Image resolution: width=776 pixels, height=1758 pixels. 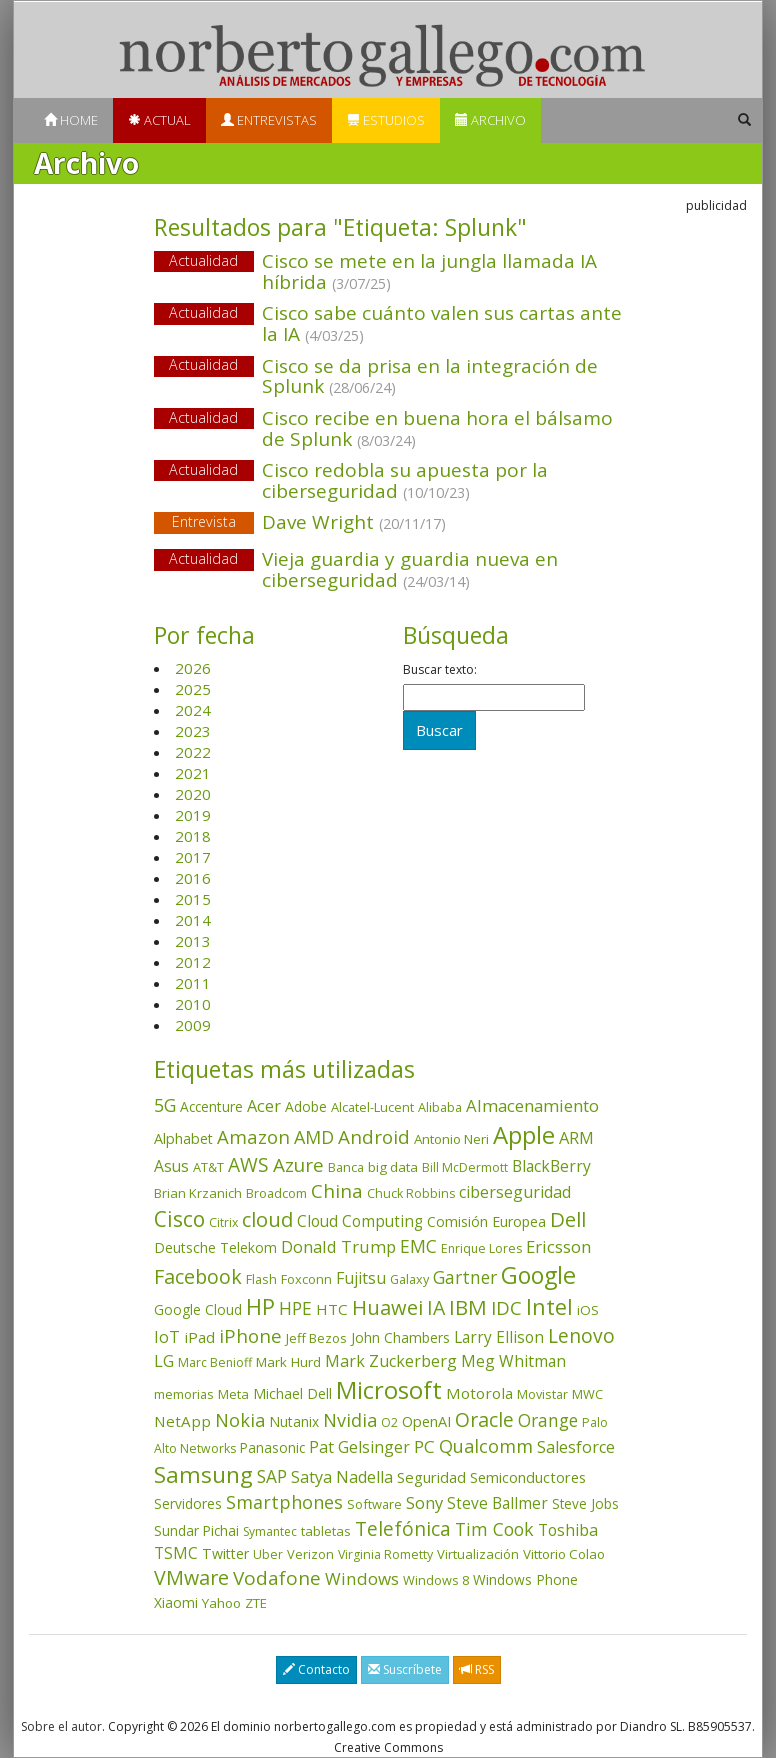 I want to click on Suscríbete, so click(x=405, y=1669).